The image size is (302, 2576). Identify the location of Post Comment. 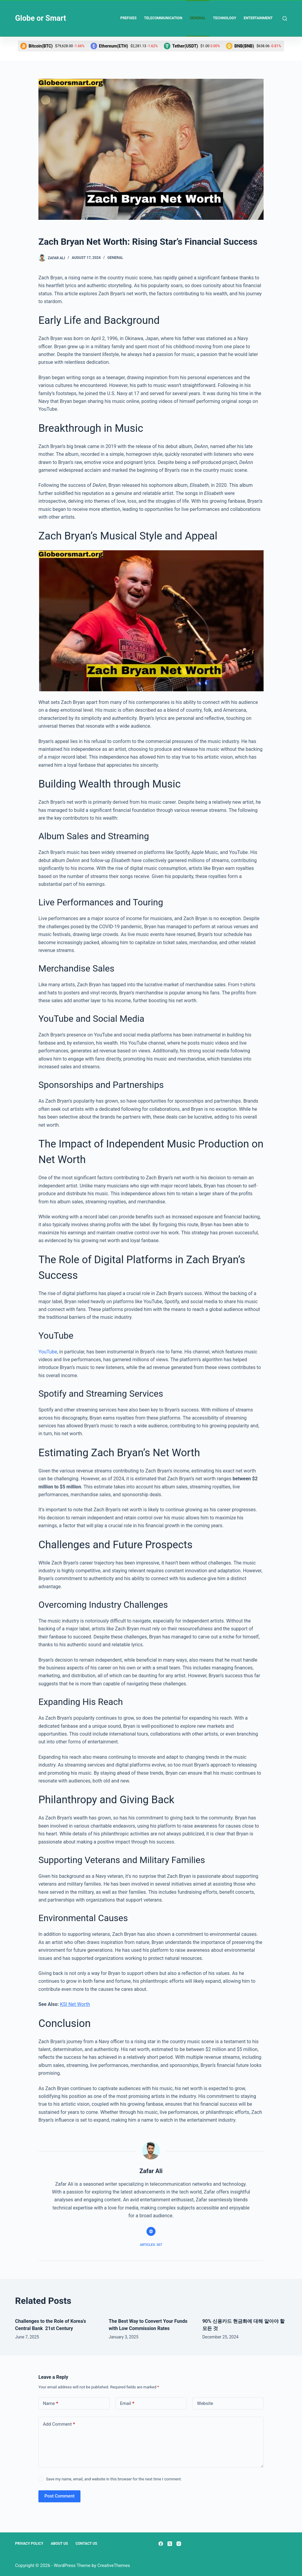
(59, 2496).